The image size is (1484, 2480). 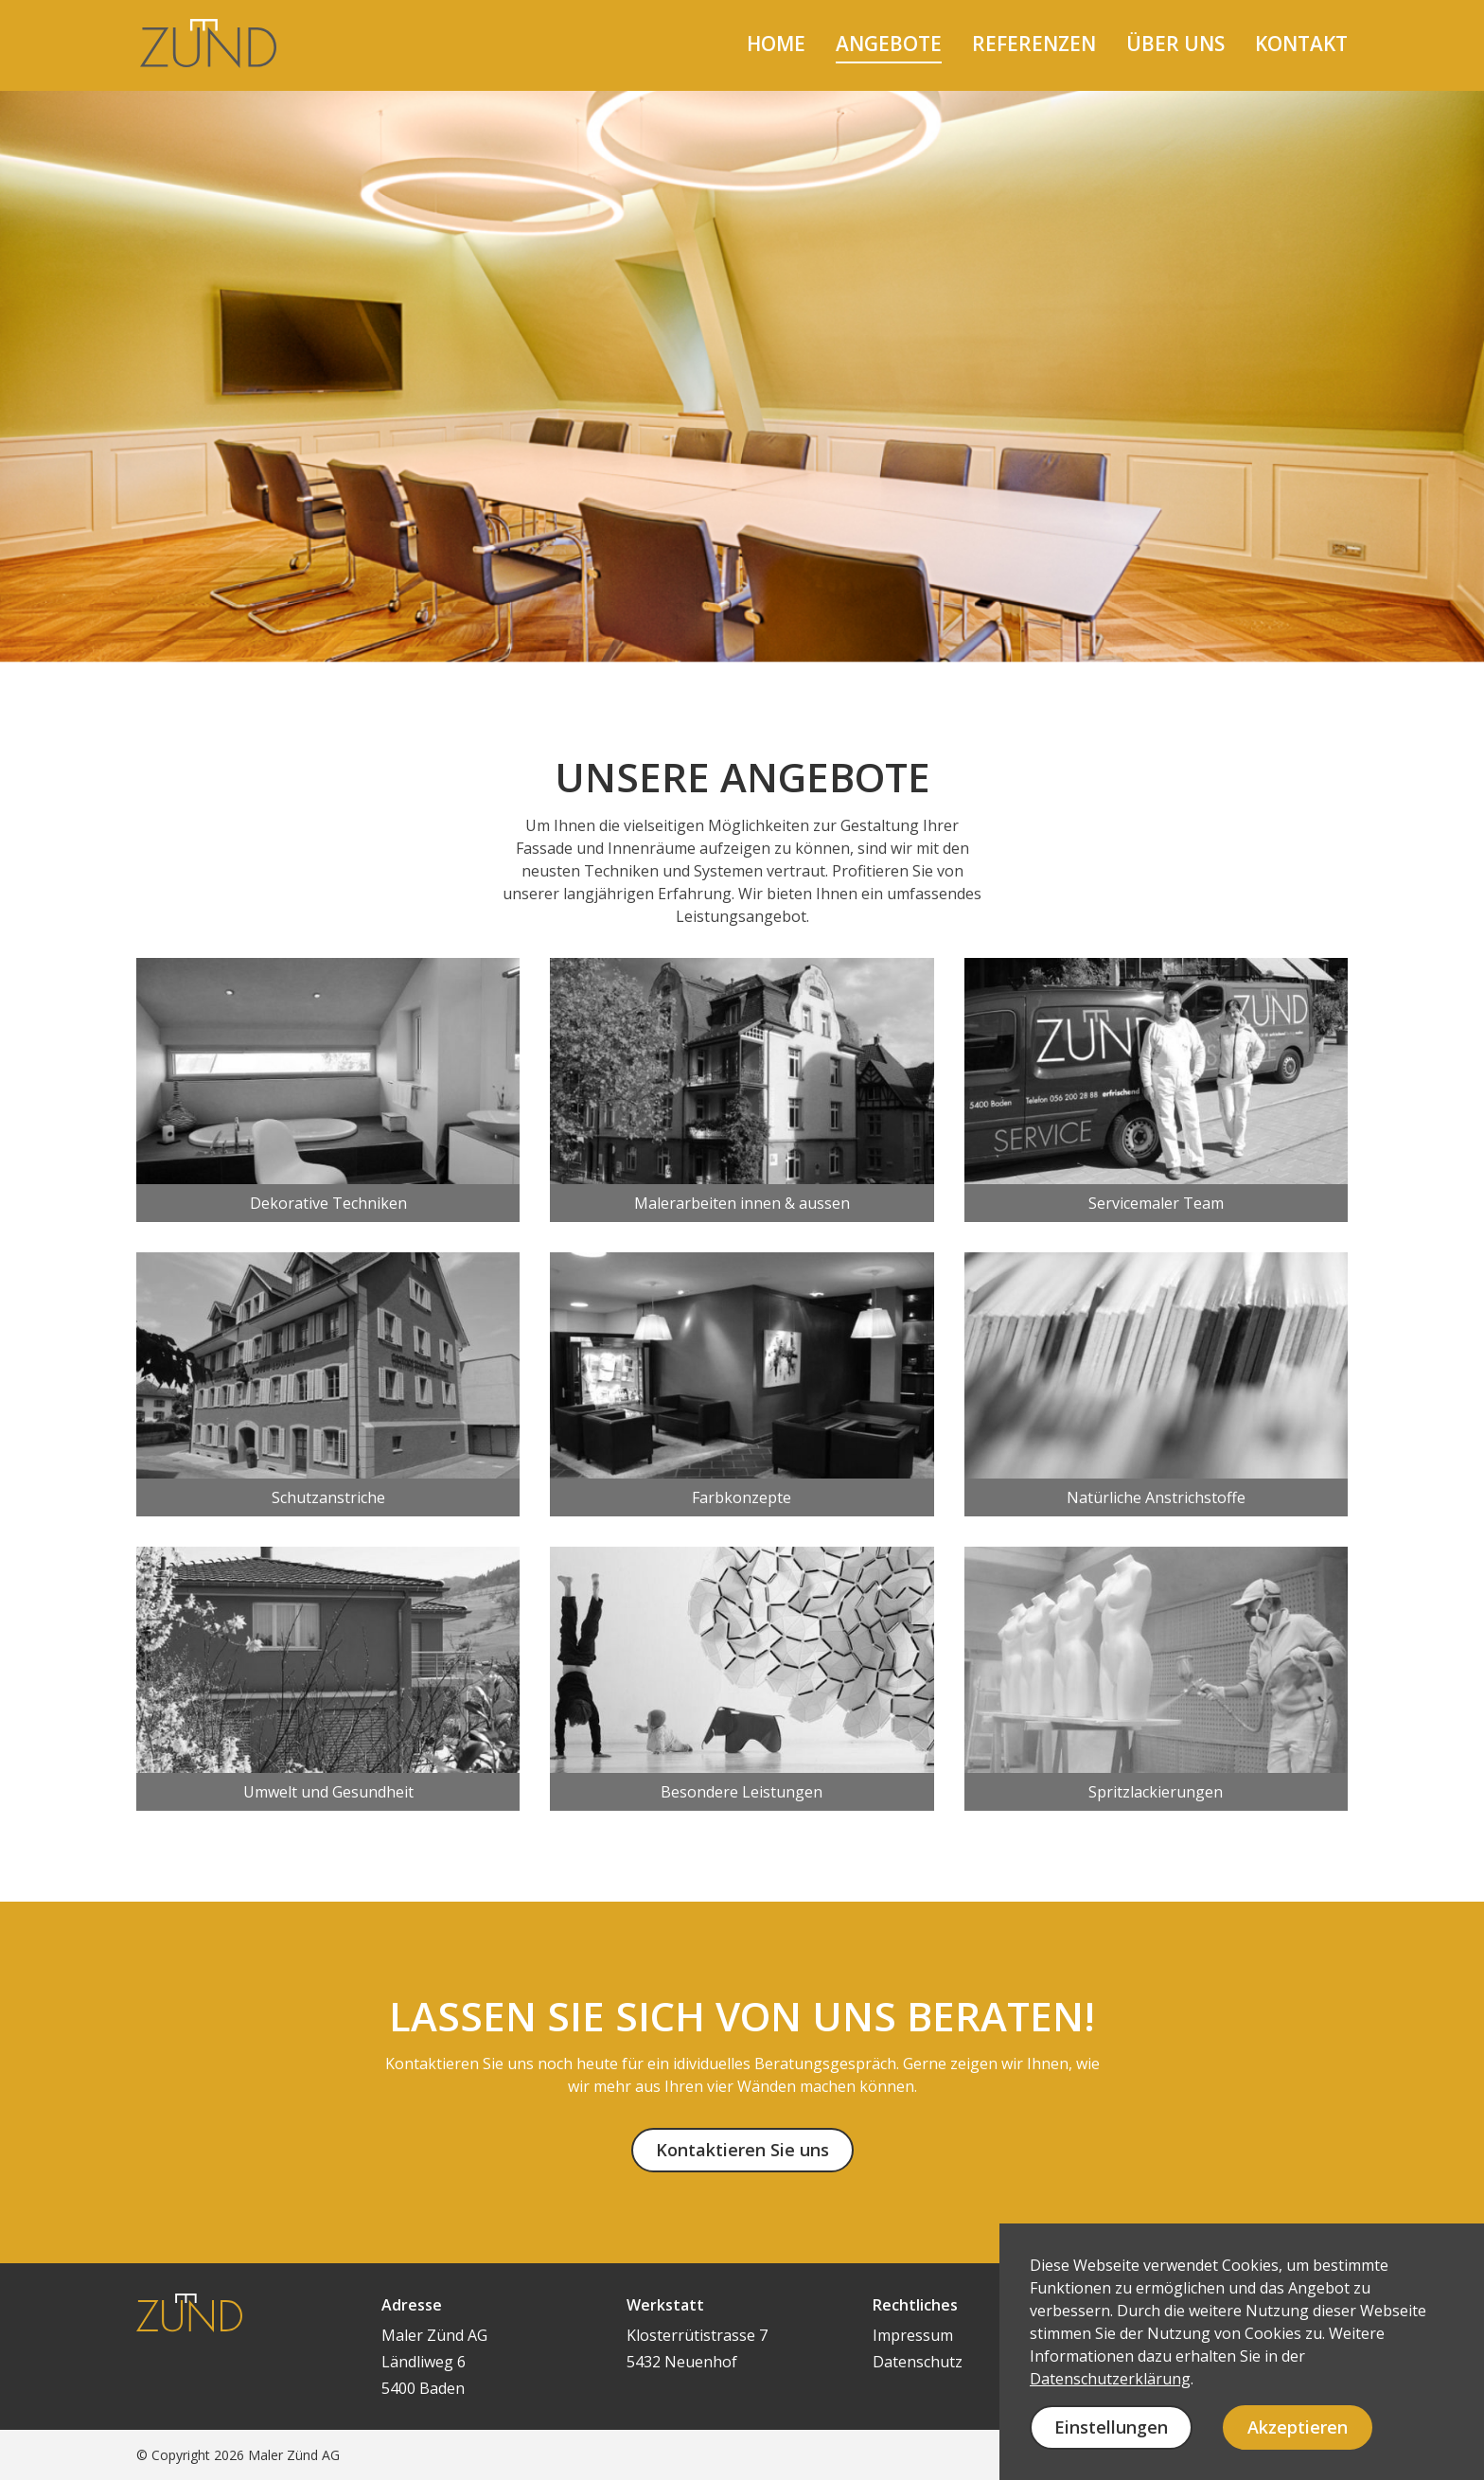 I want to click on Einstellungen [button], so click(x=1111, y=2427).